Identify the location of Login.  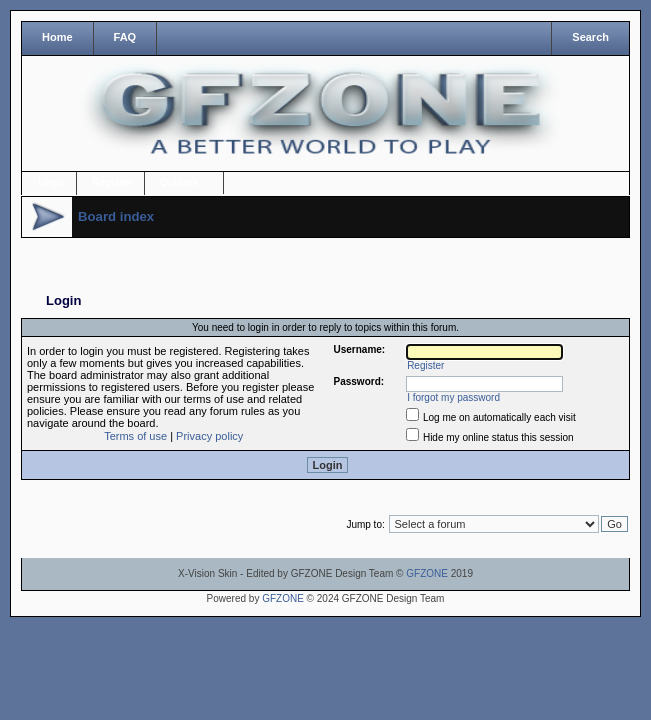
(51, 182).